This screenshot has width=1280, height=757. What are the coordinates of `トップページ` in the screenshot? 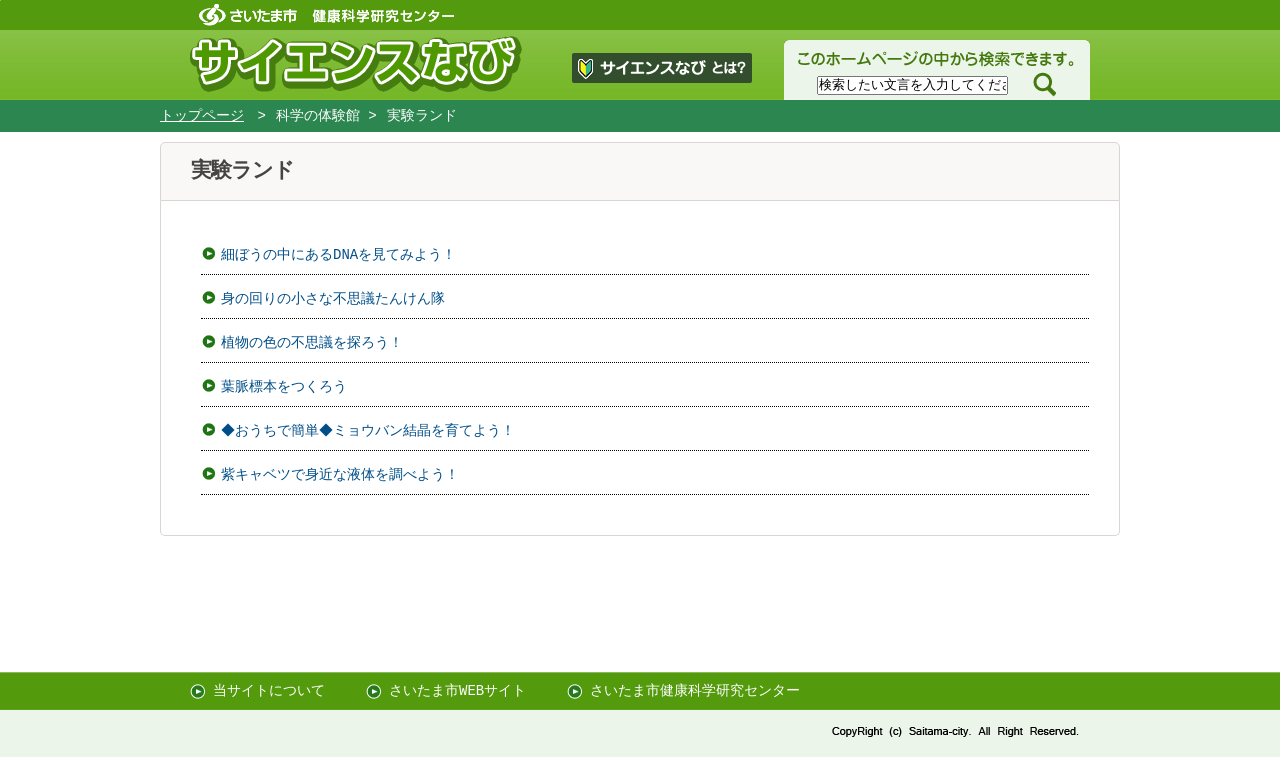 It's located at (202, 116).